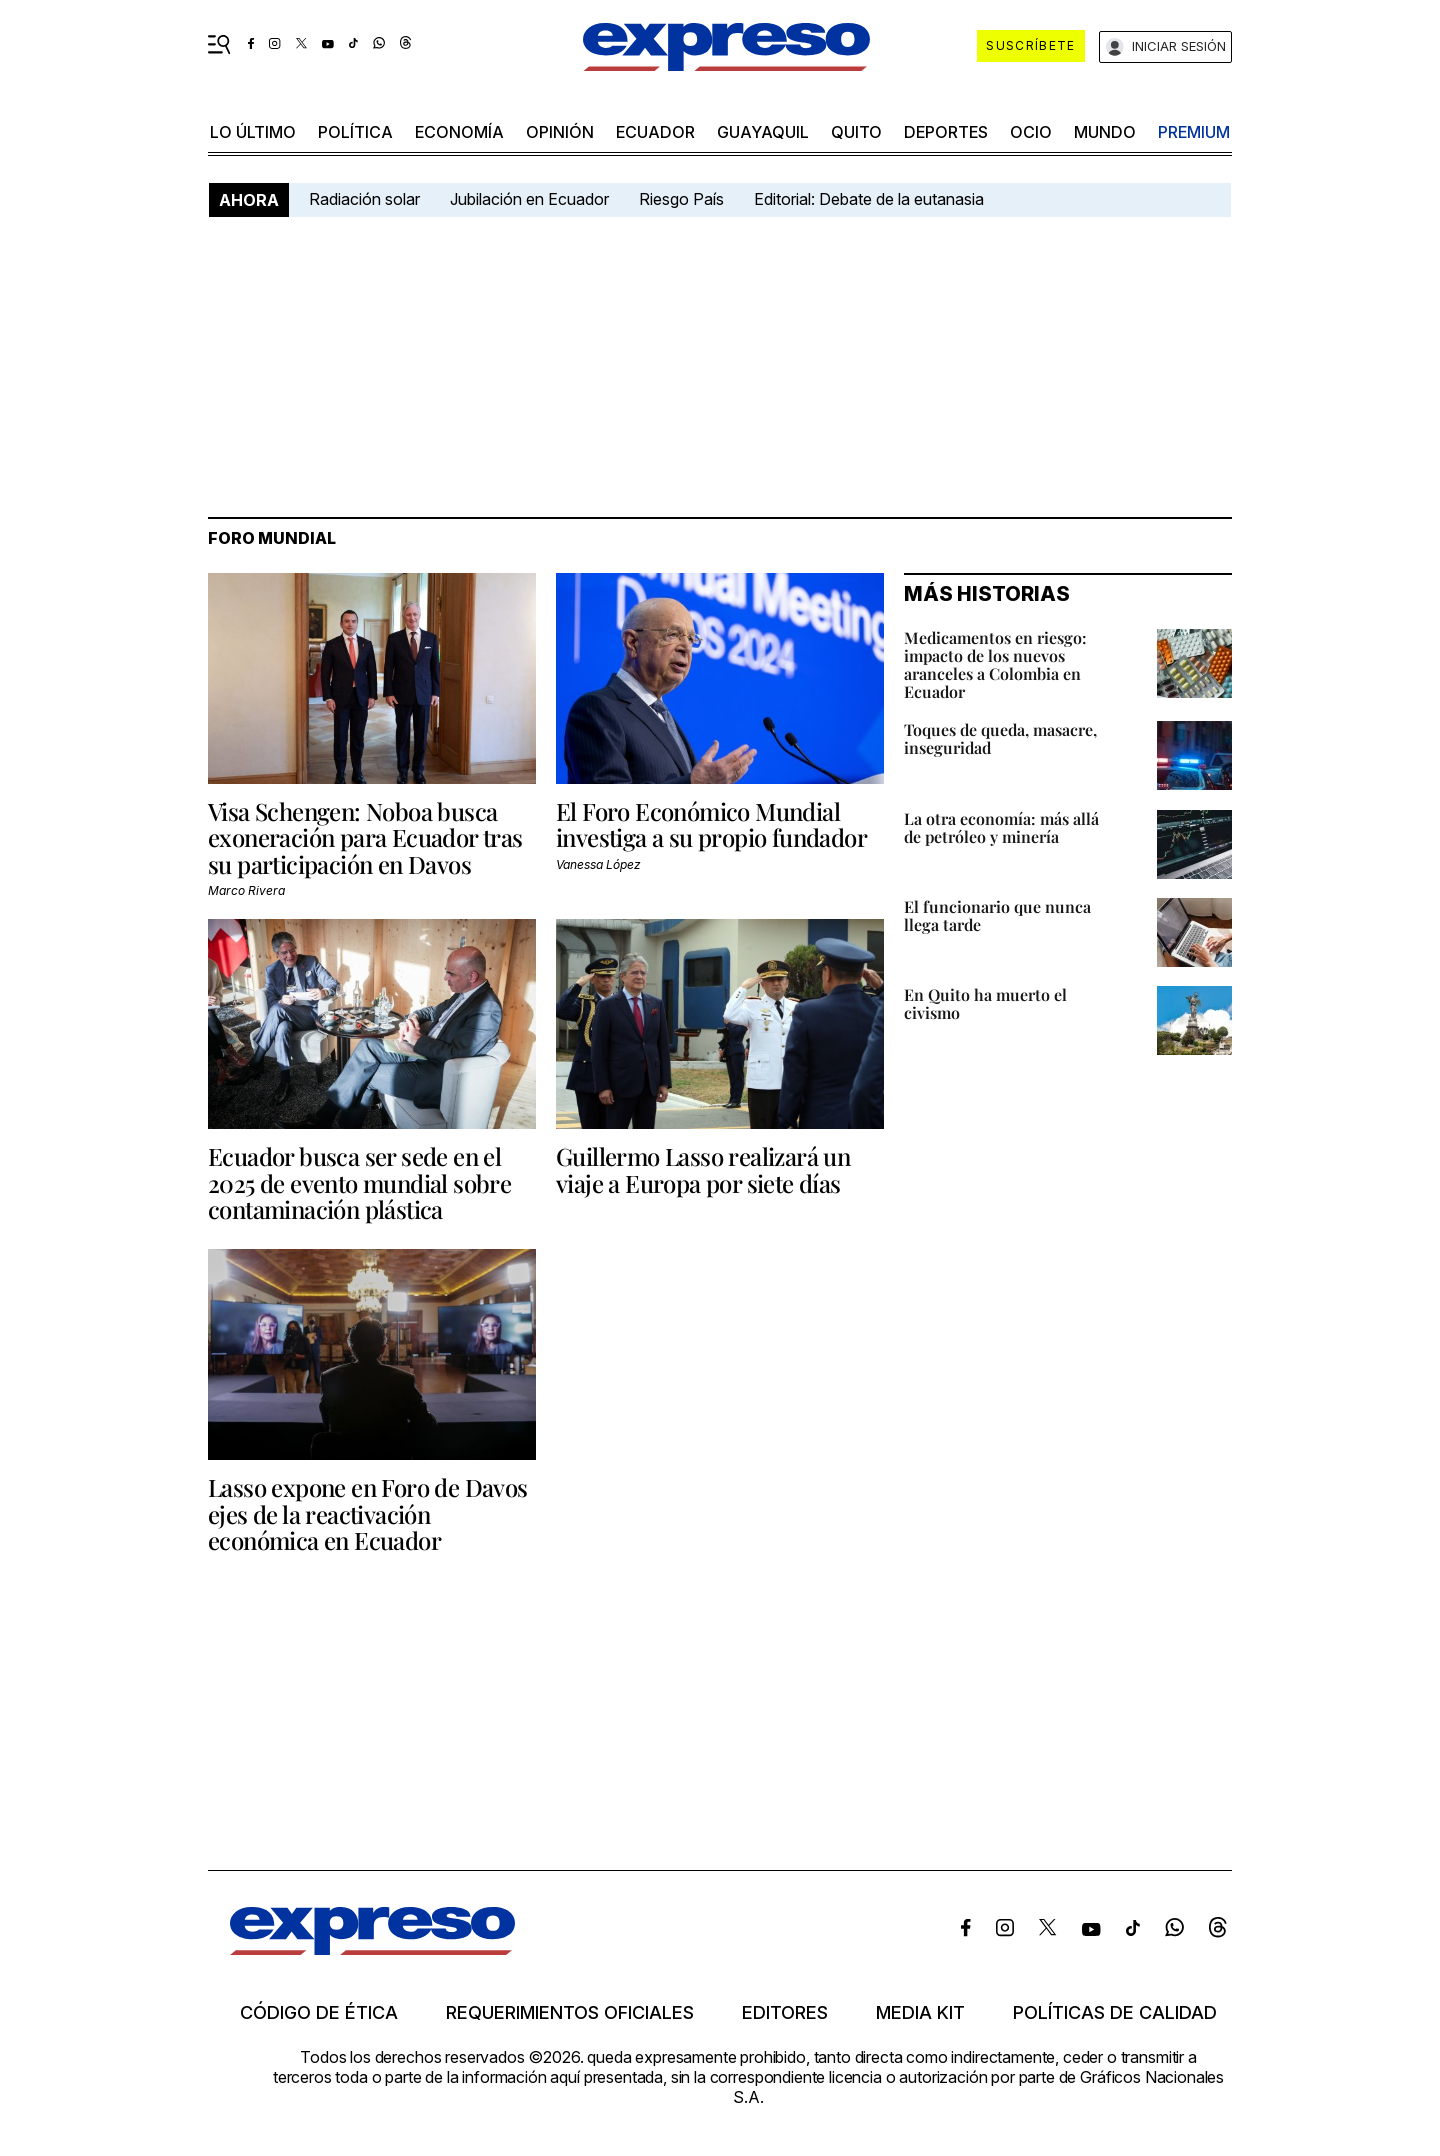 This screenshot has height=2156, width=1440. I want to click on Riesgo País, so click(681, 199).